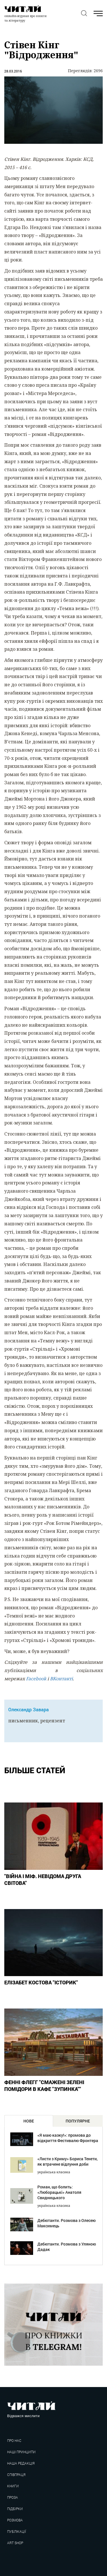 This screenshot has width=107, height=2576. Describe the element at coordinates (15, 2509) in the screenshot. I see `Підбірки` at that location.